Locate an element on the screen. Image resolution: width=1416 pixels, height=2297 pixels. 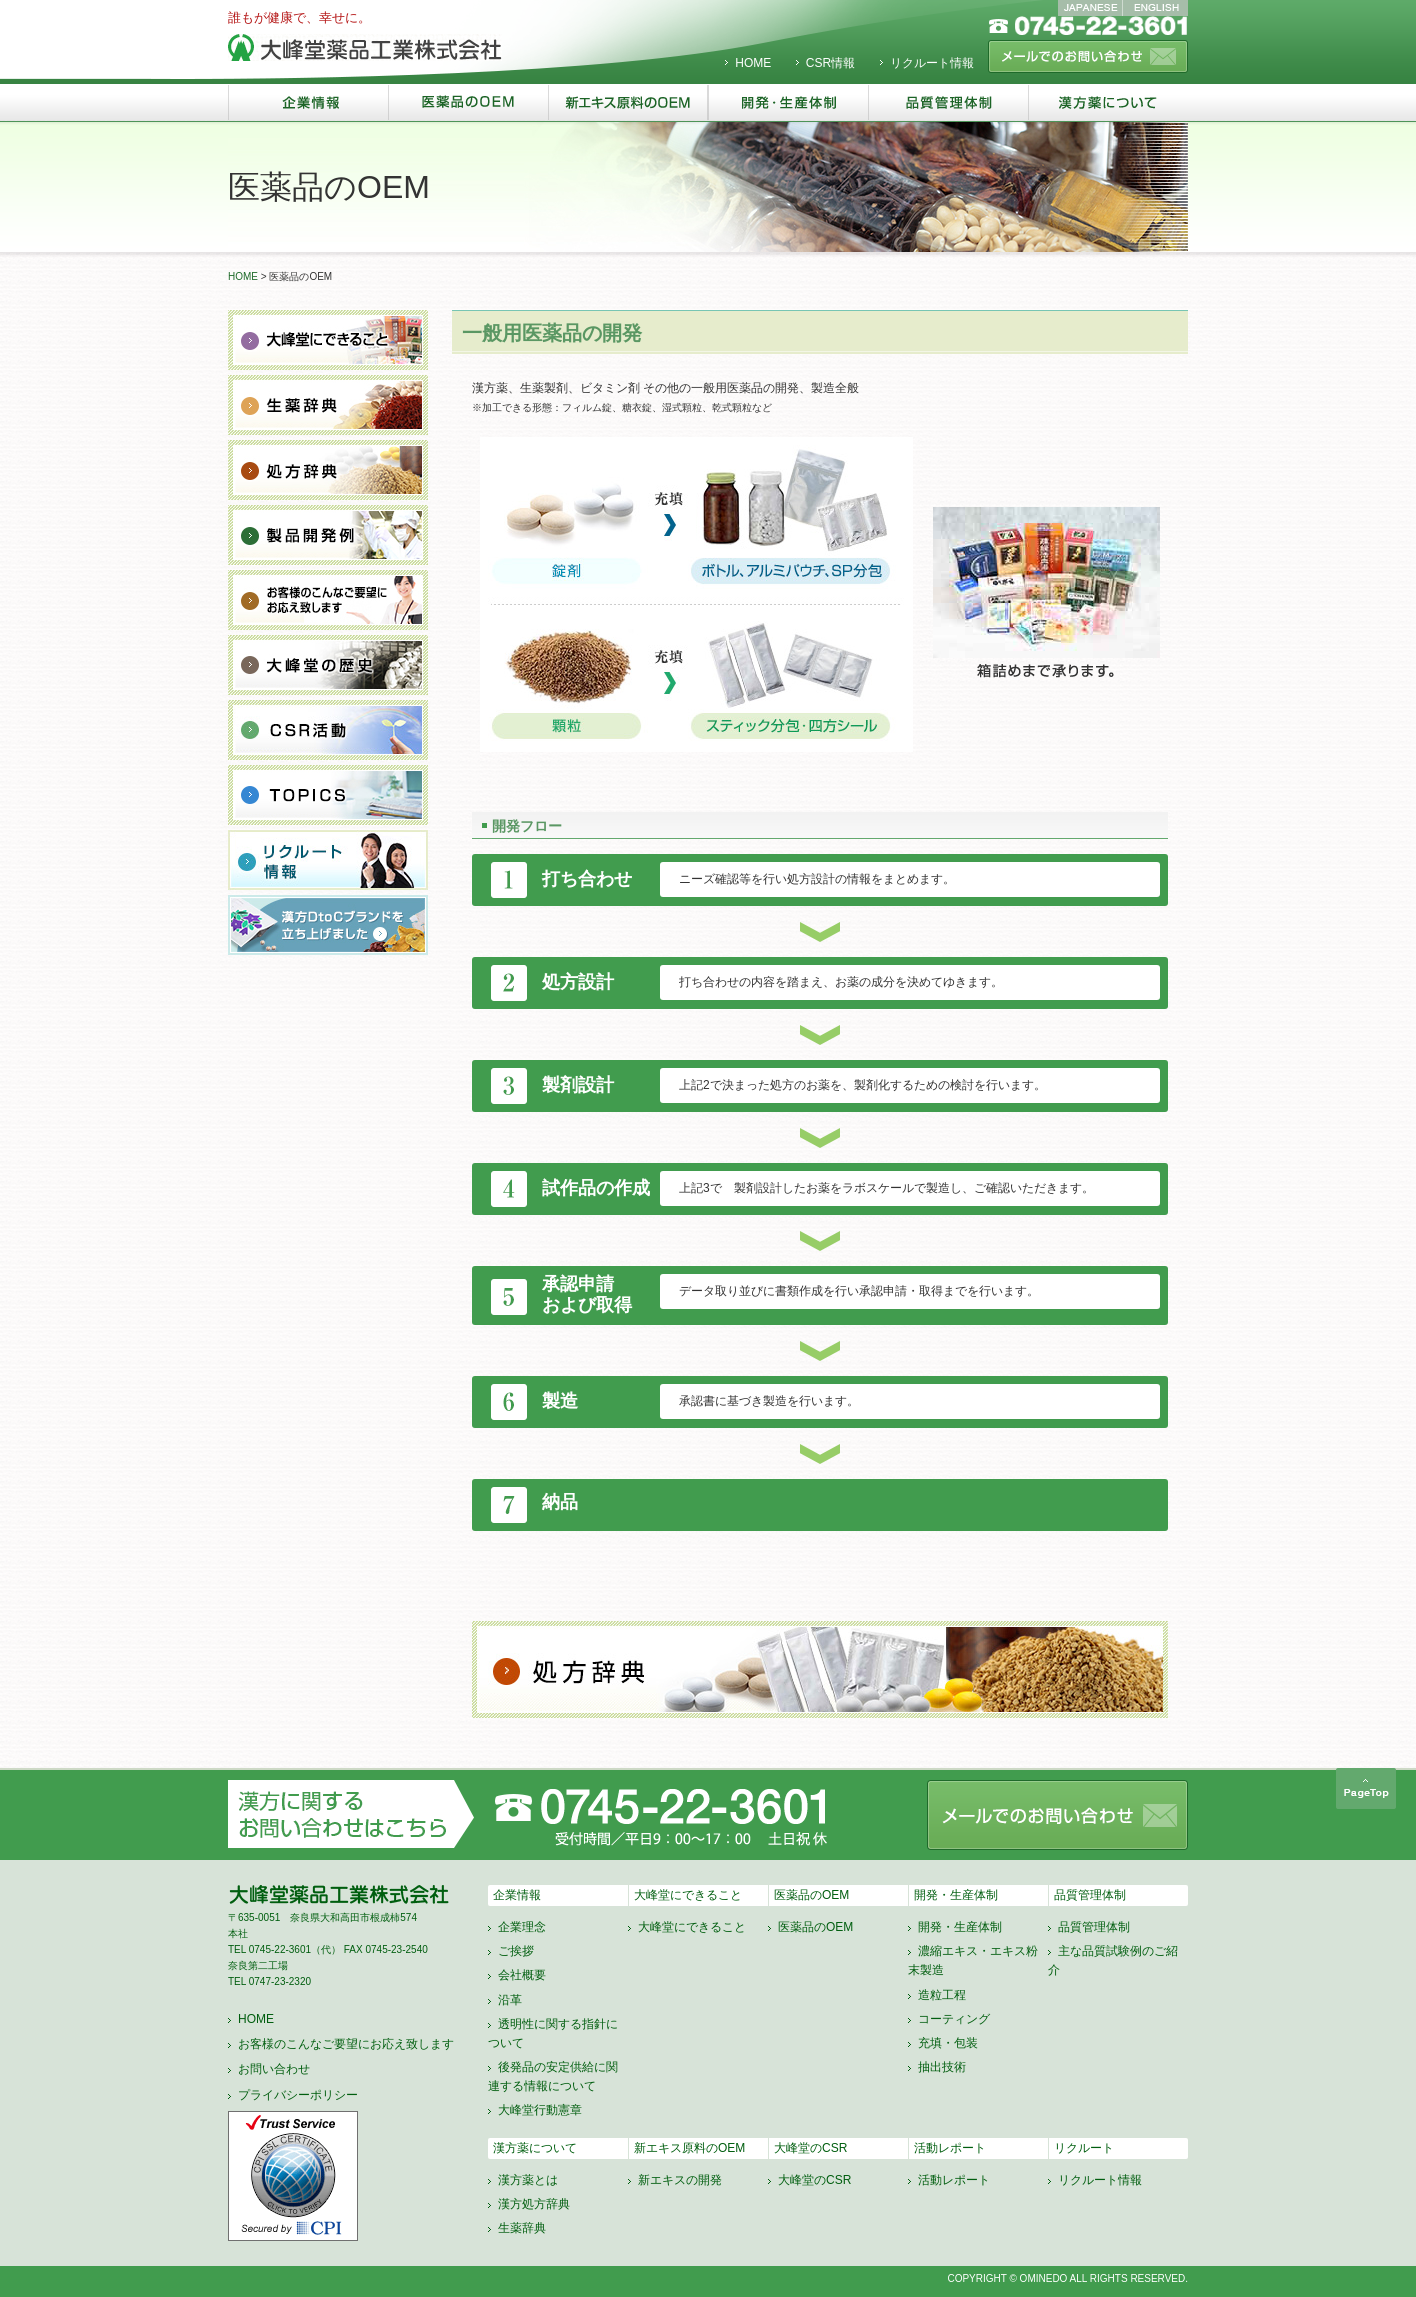
企業情報 is located at coordinates (517, 1895).